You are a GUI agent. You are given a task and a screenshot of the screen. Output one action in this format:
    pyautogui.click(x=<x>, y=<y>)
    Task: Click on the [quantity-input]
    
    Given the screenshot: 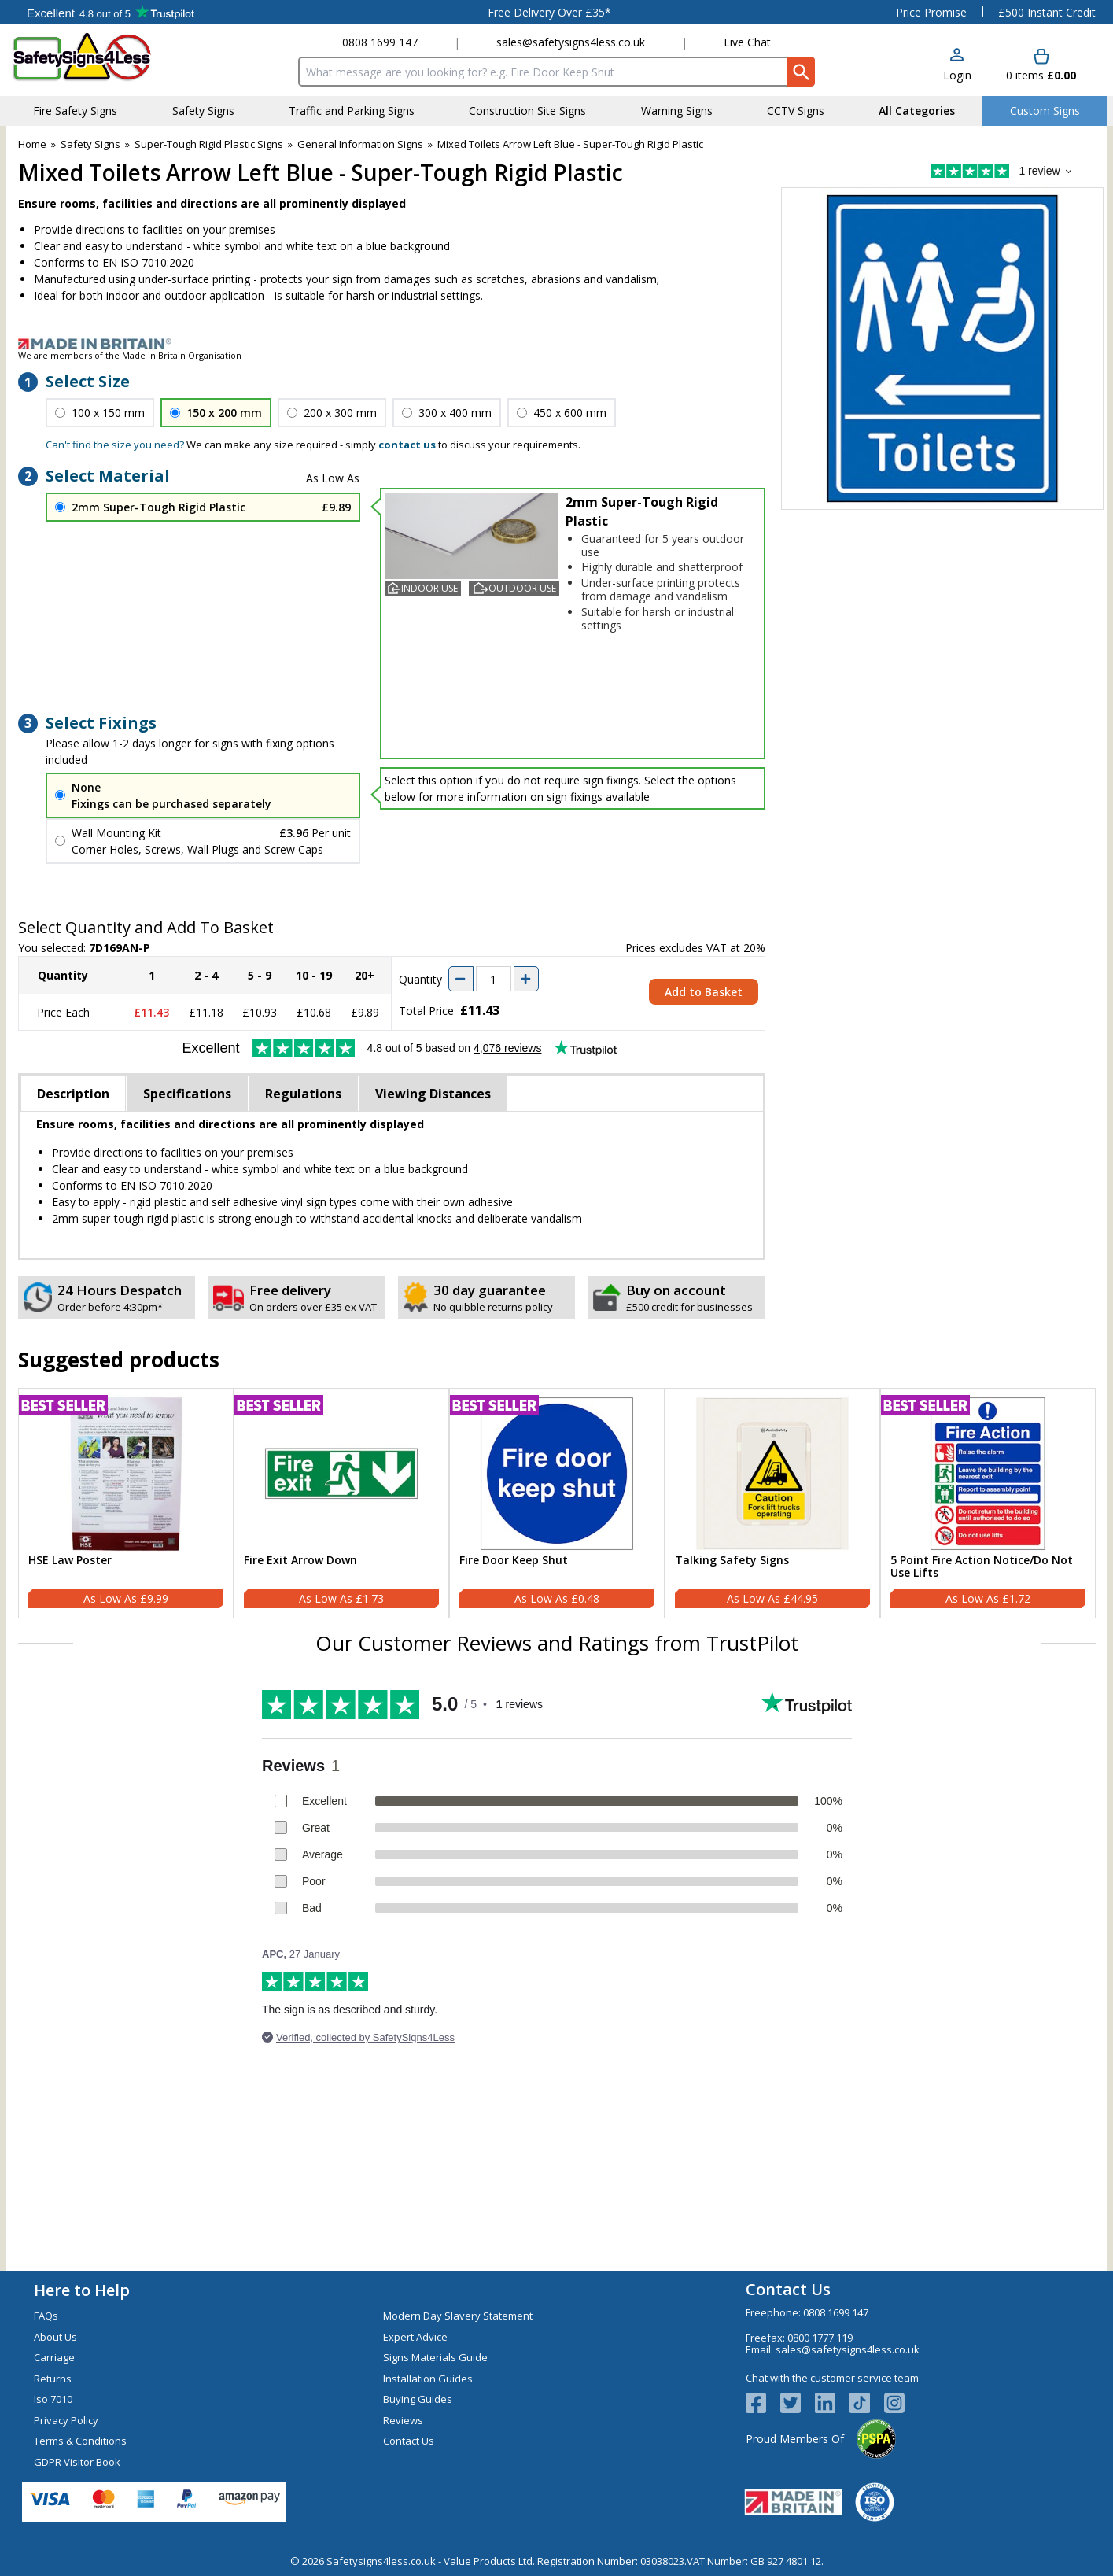 What is the action you would take?
    pyautogui.click(x=493, y=978)
    